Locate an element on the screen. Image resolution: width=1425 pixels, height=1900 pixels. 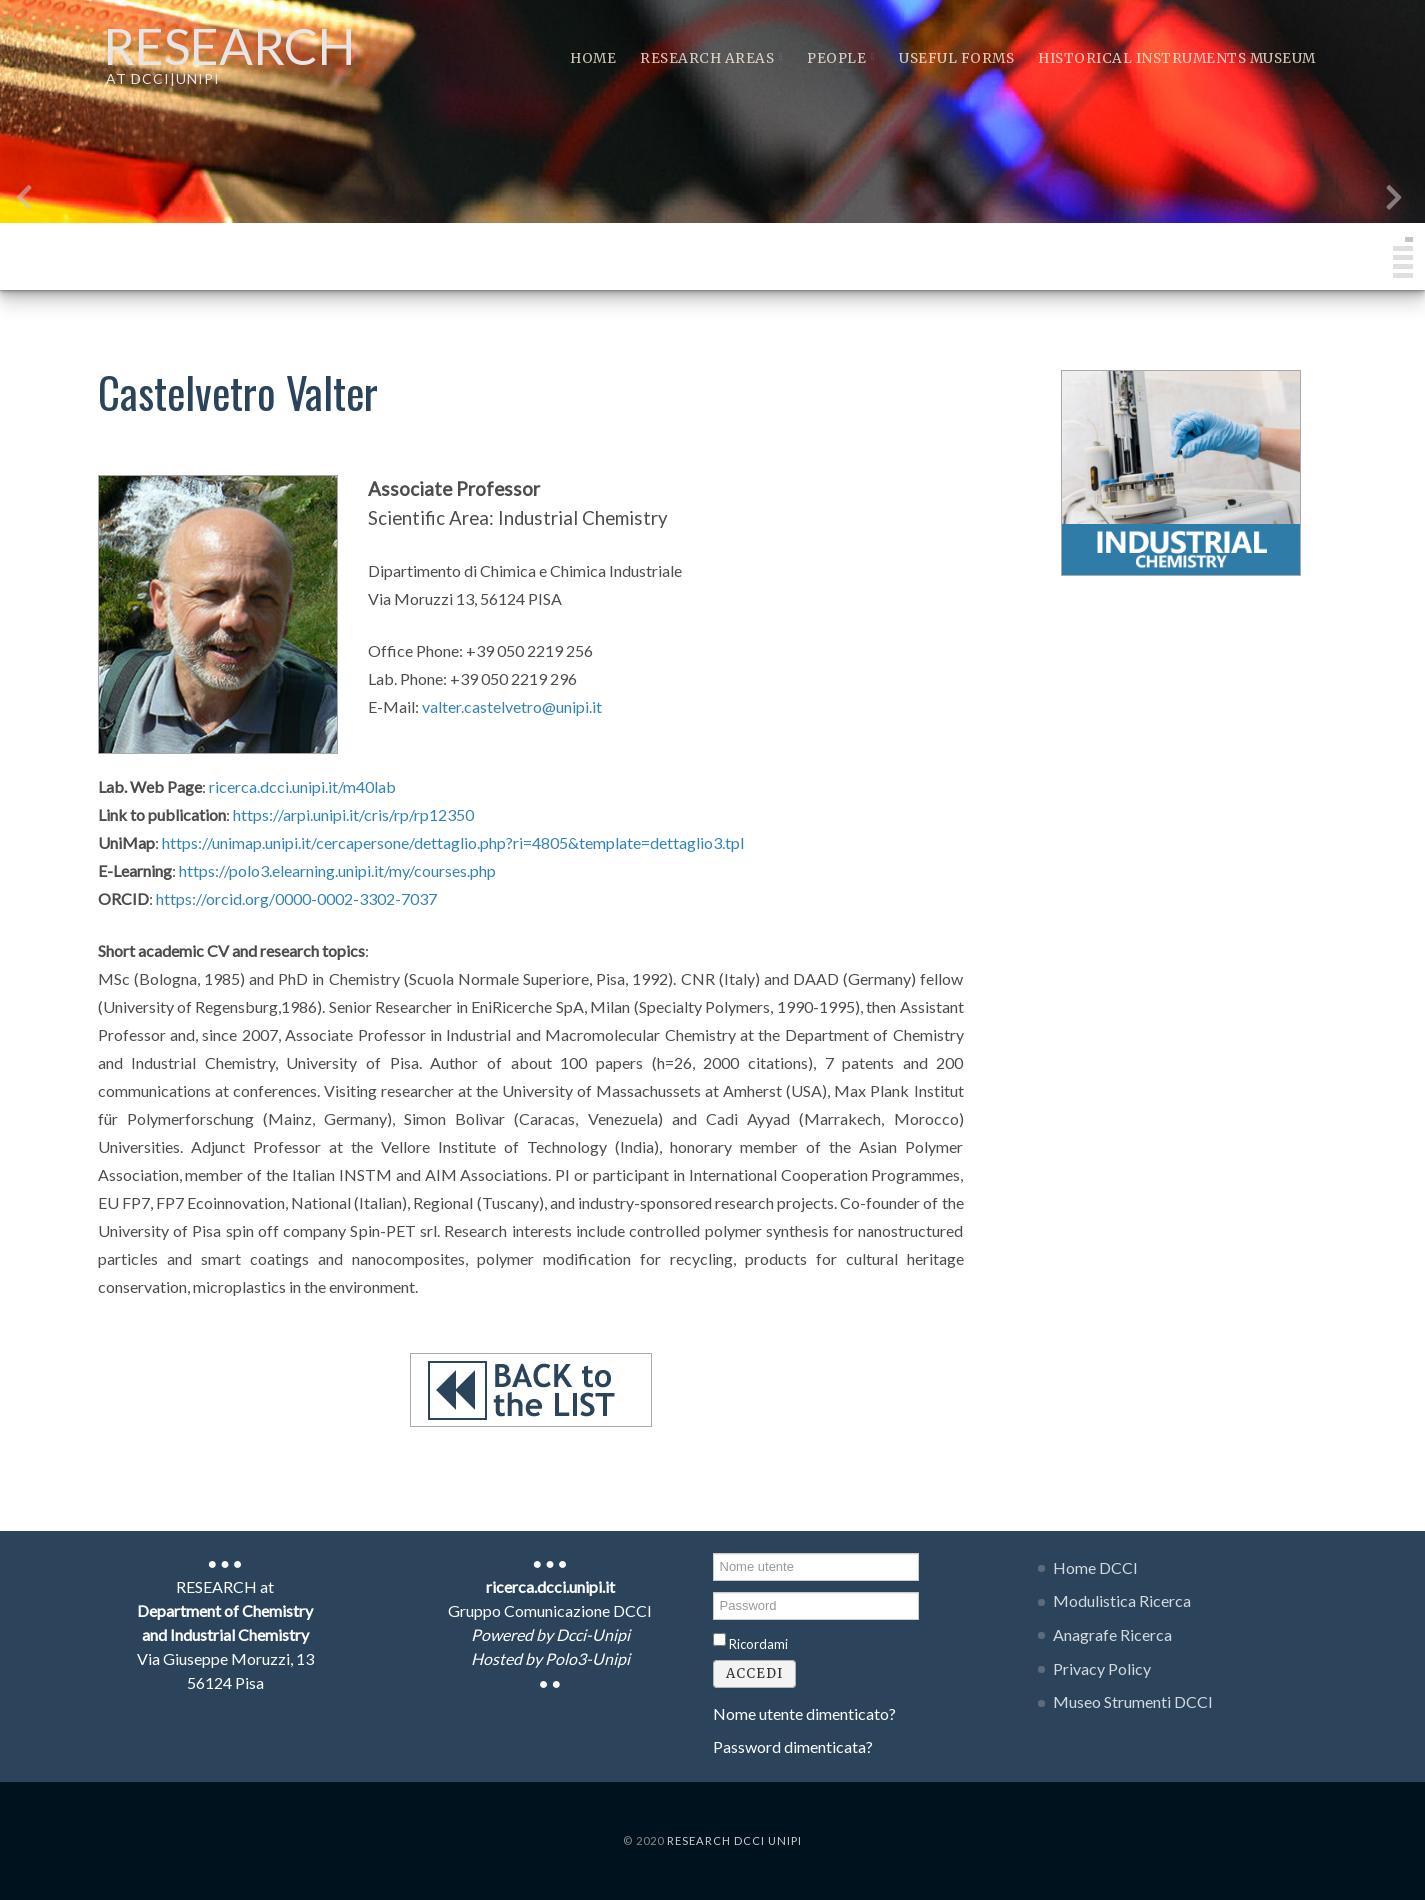
https://unimap.unipi.it/cercapersone/dettaglio.php?ri=4805&template=dettaglio3.tpl is located at coordinates (453, 842).